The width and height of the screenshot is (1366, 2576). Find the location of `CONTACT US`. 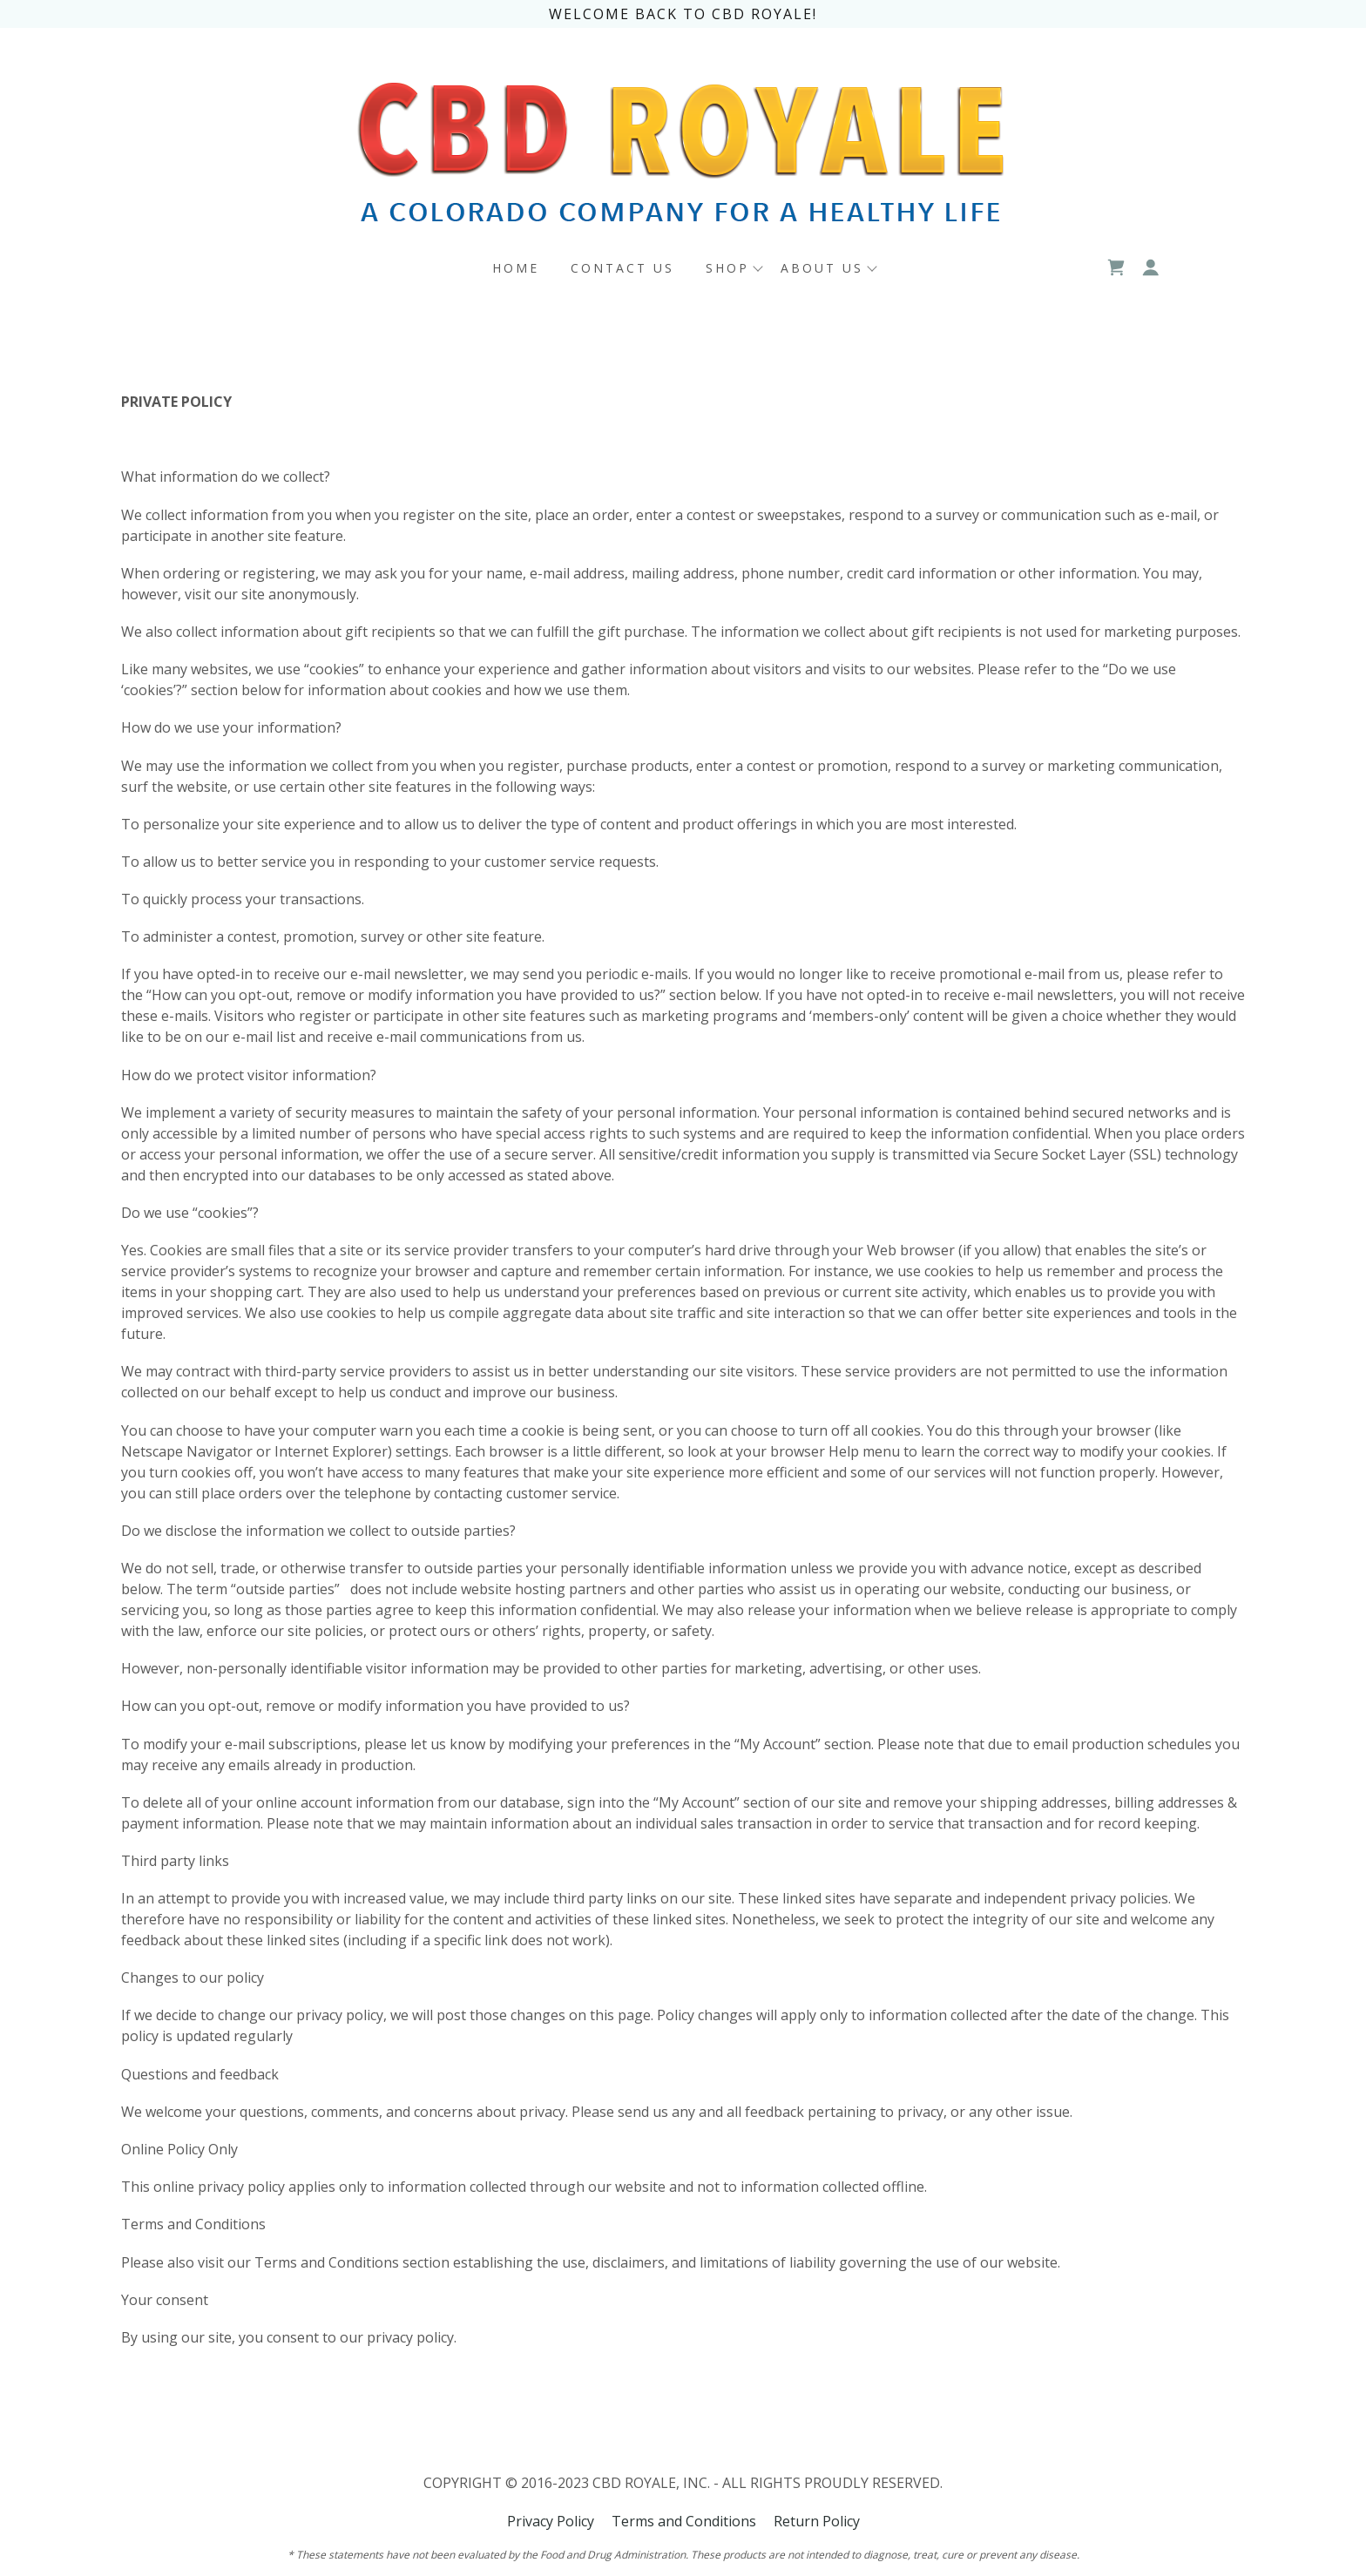

CONTACT US is located at coordinates (622, 268).